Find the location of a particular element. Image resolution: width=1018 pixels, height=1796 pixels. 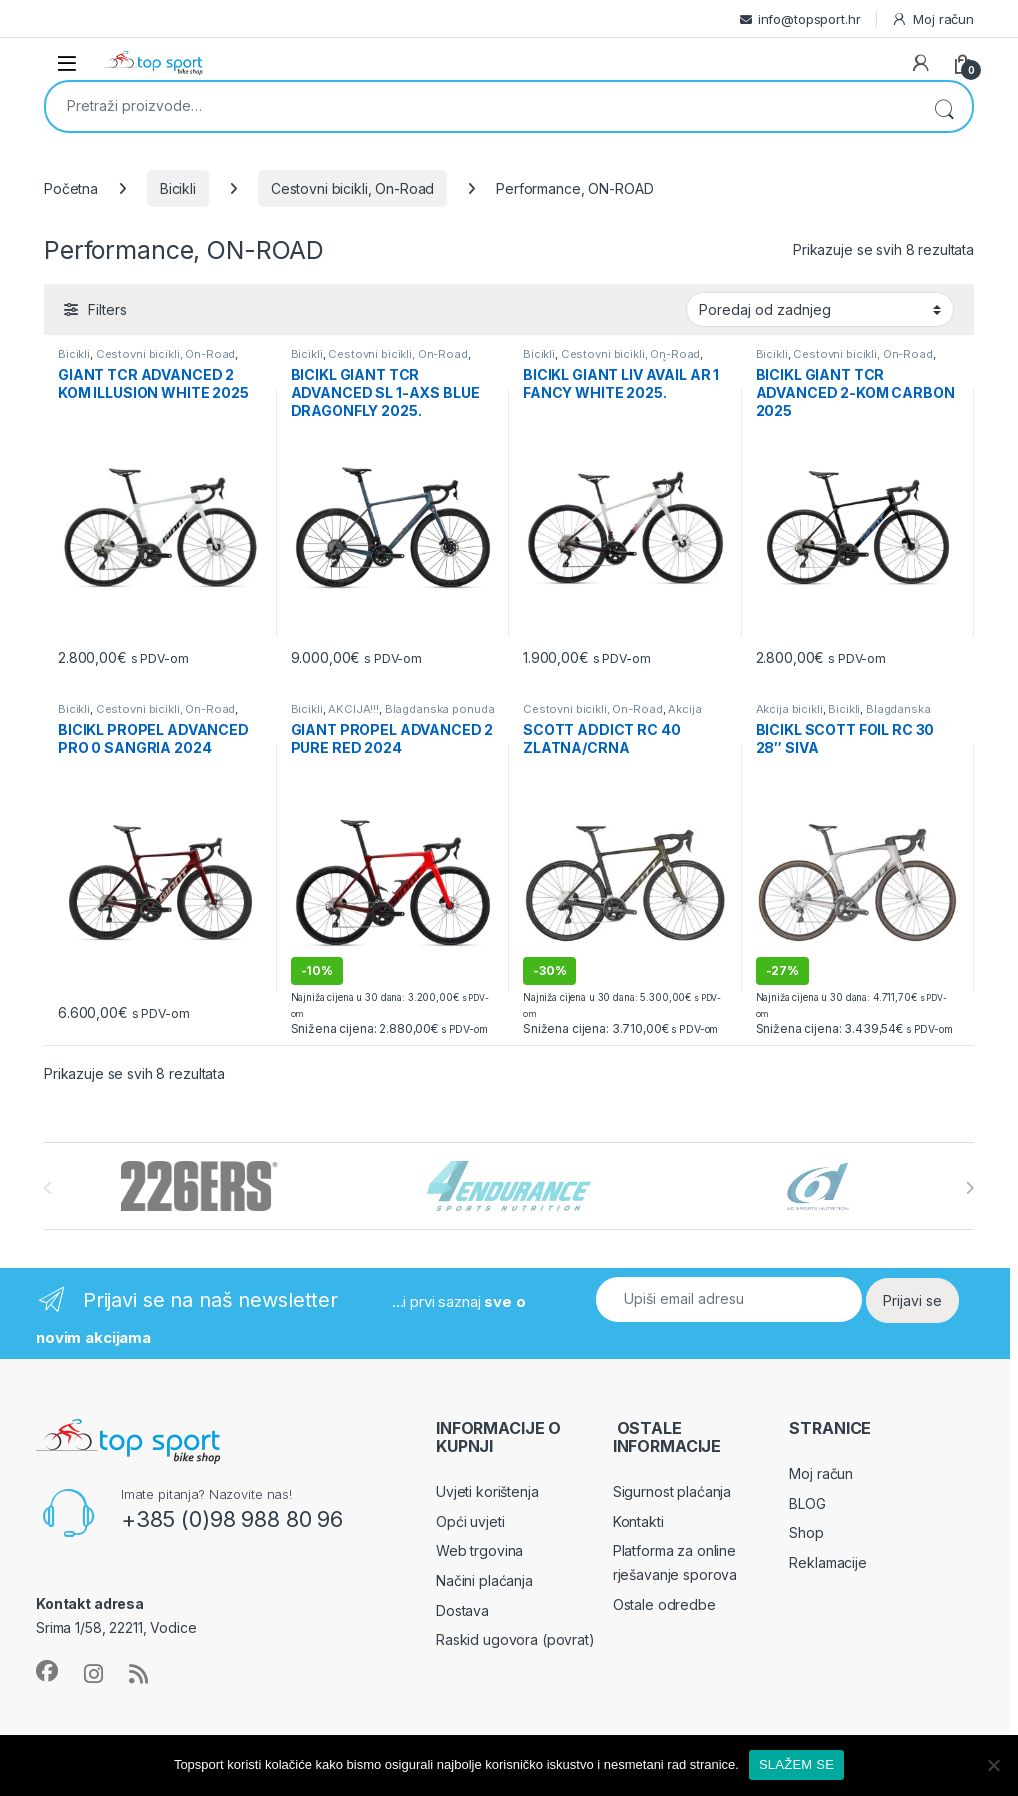

Opći uvjeti is located at coordinates (470, 1521).